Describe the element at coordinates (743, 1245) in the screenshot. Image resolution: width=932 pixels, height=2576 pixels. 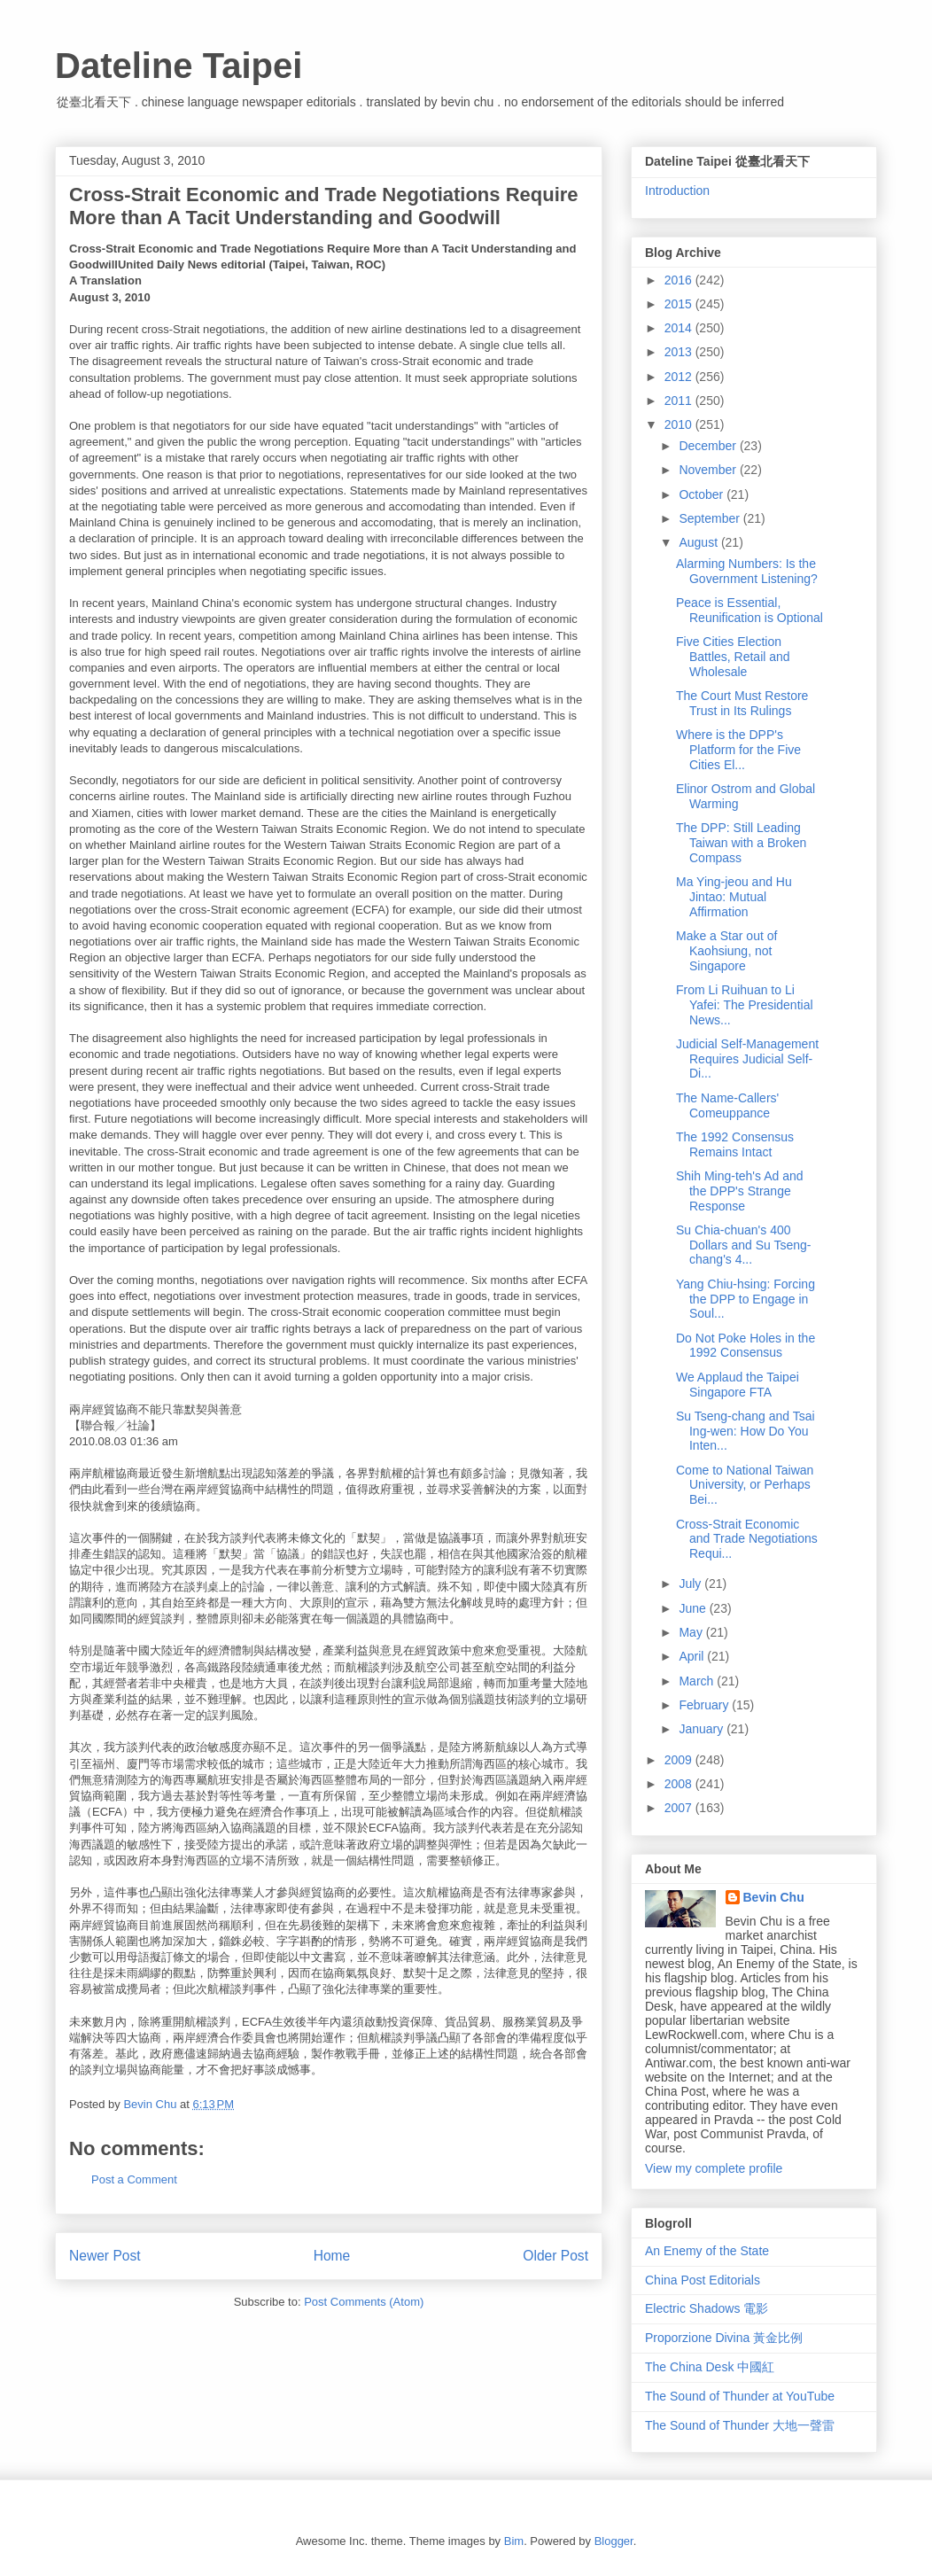
I see `Su Chia-chuan's 400 Dollars and Su Tseng-chang's 4...` at that location.